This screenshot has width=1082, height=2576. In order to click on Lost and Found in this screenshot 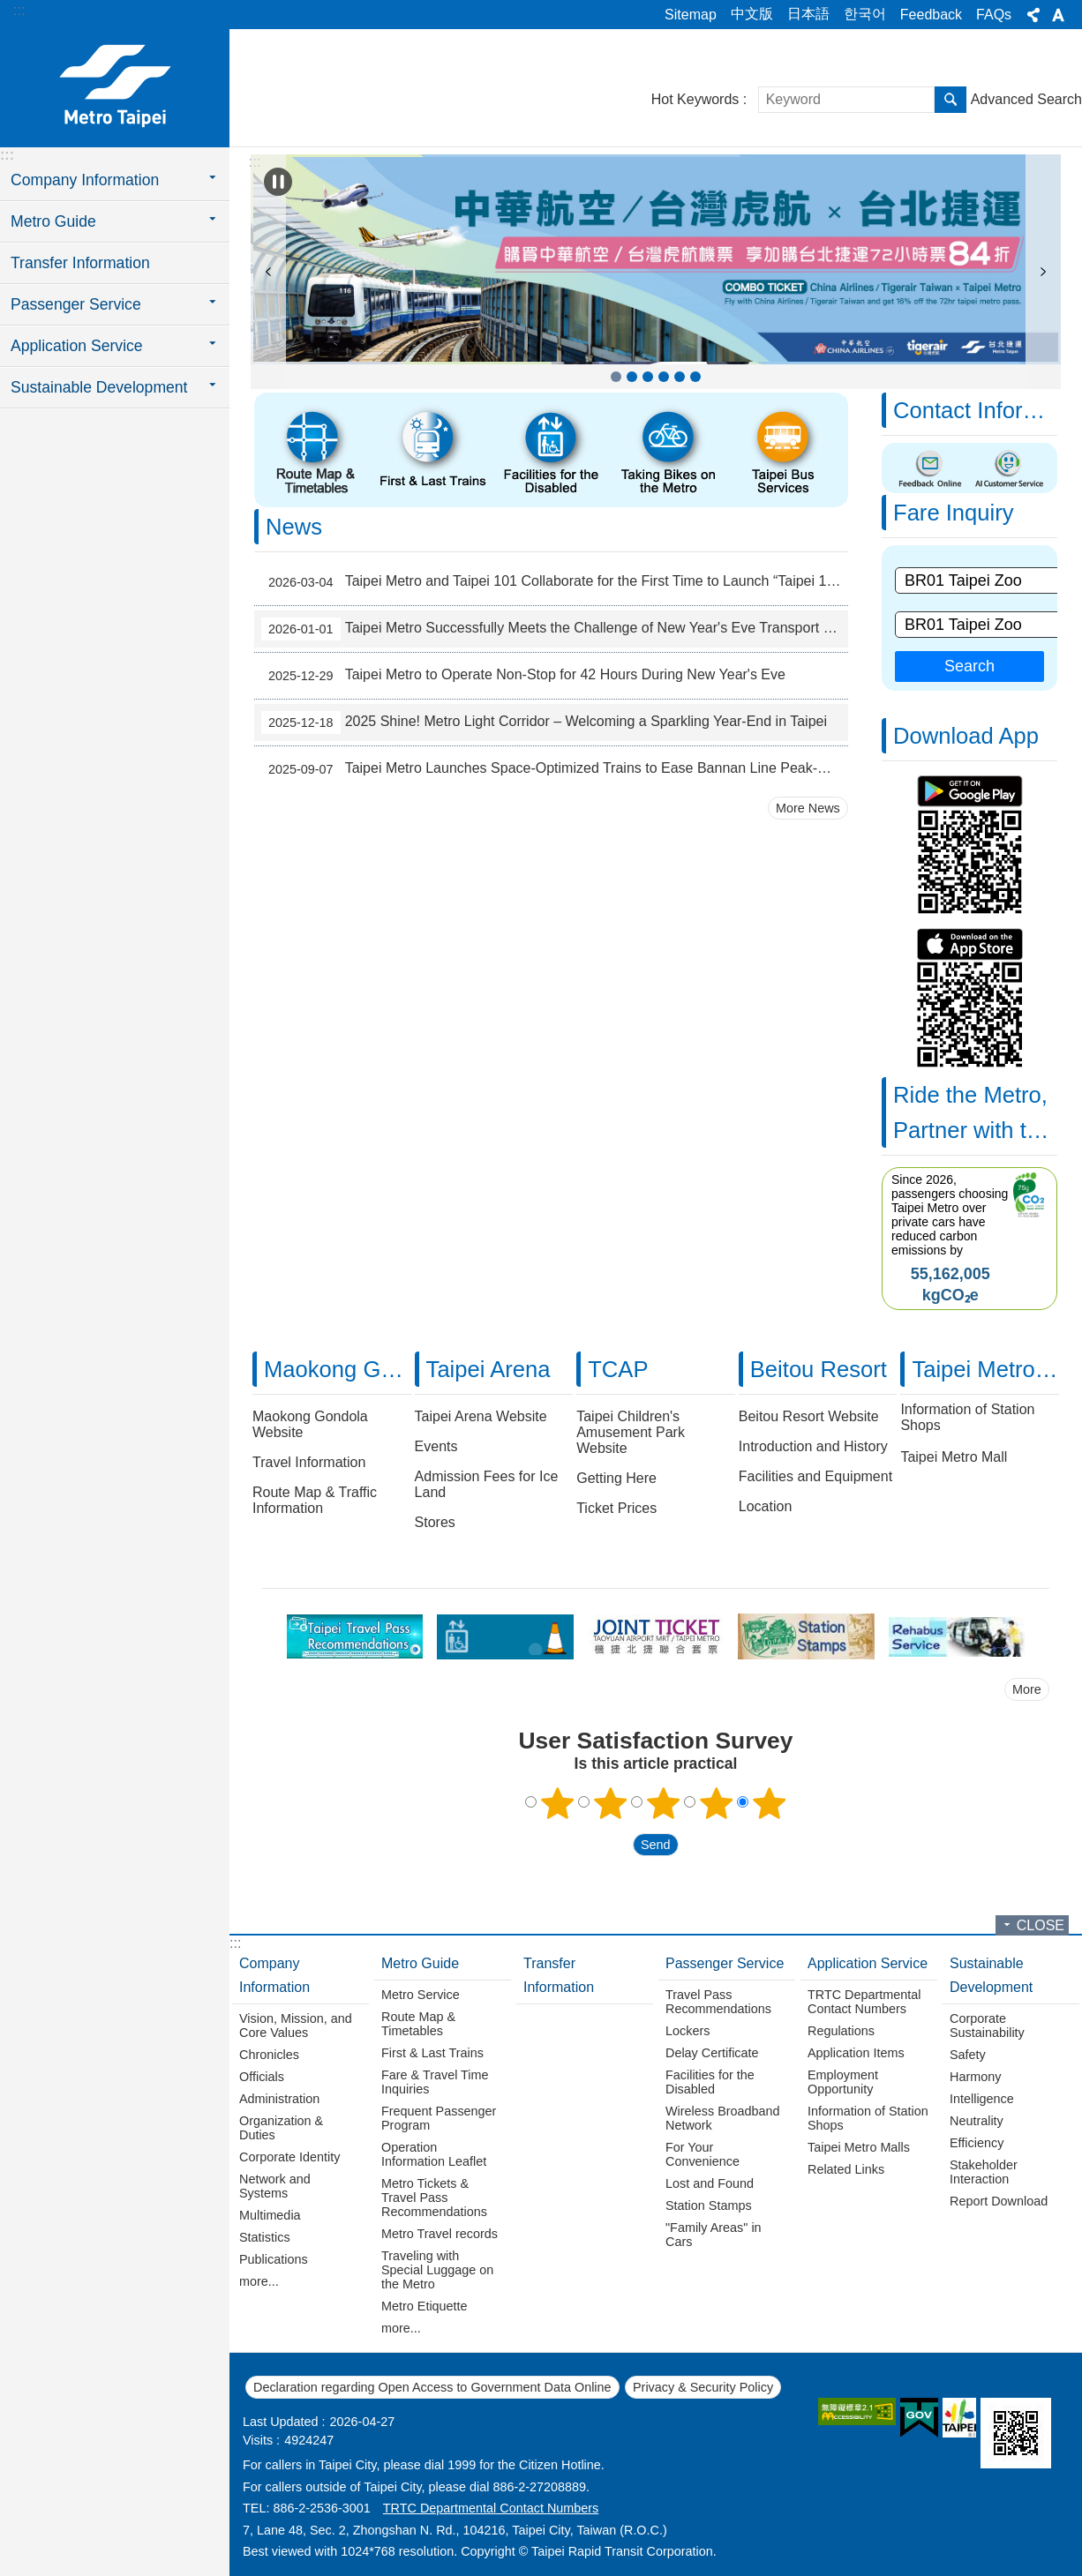, I will do `click(709, 2183)`.